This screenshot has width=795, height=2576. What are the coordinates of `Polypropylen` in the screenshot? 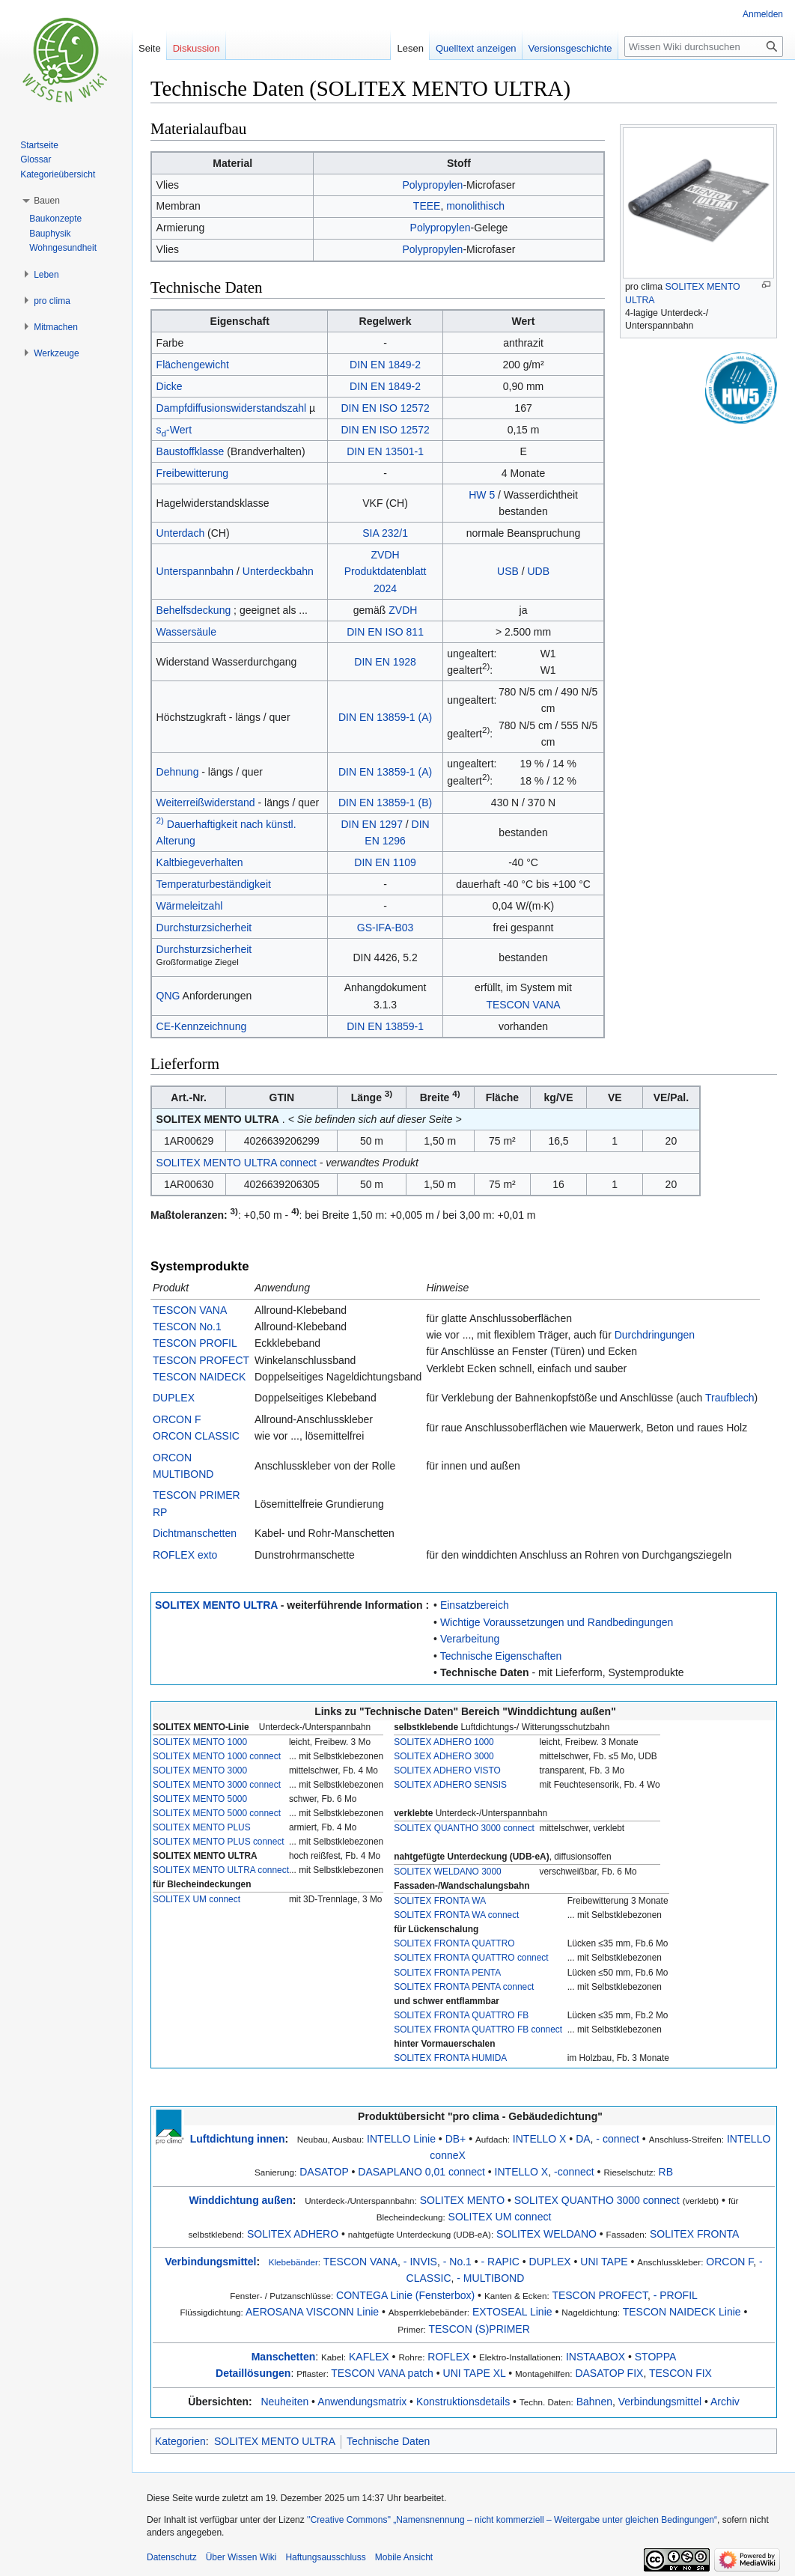 It's located at (432, 185).